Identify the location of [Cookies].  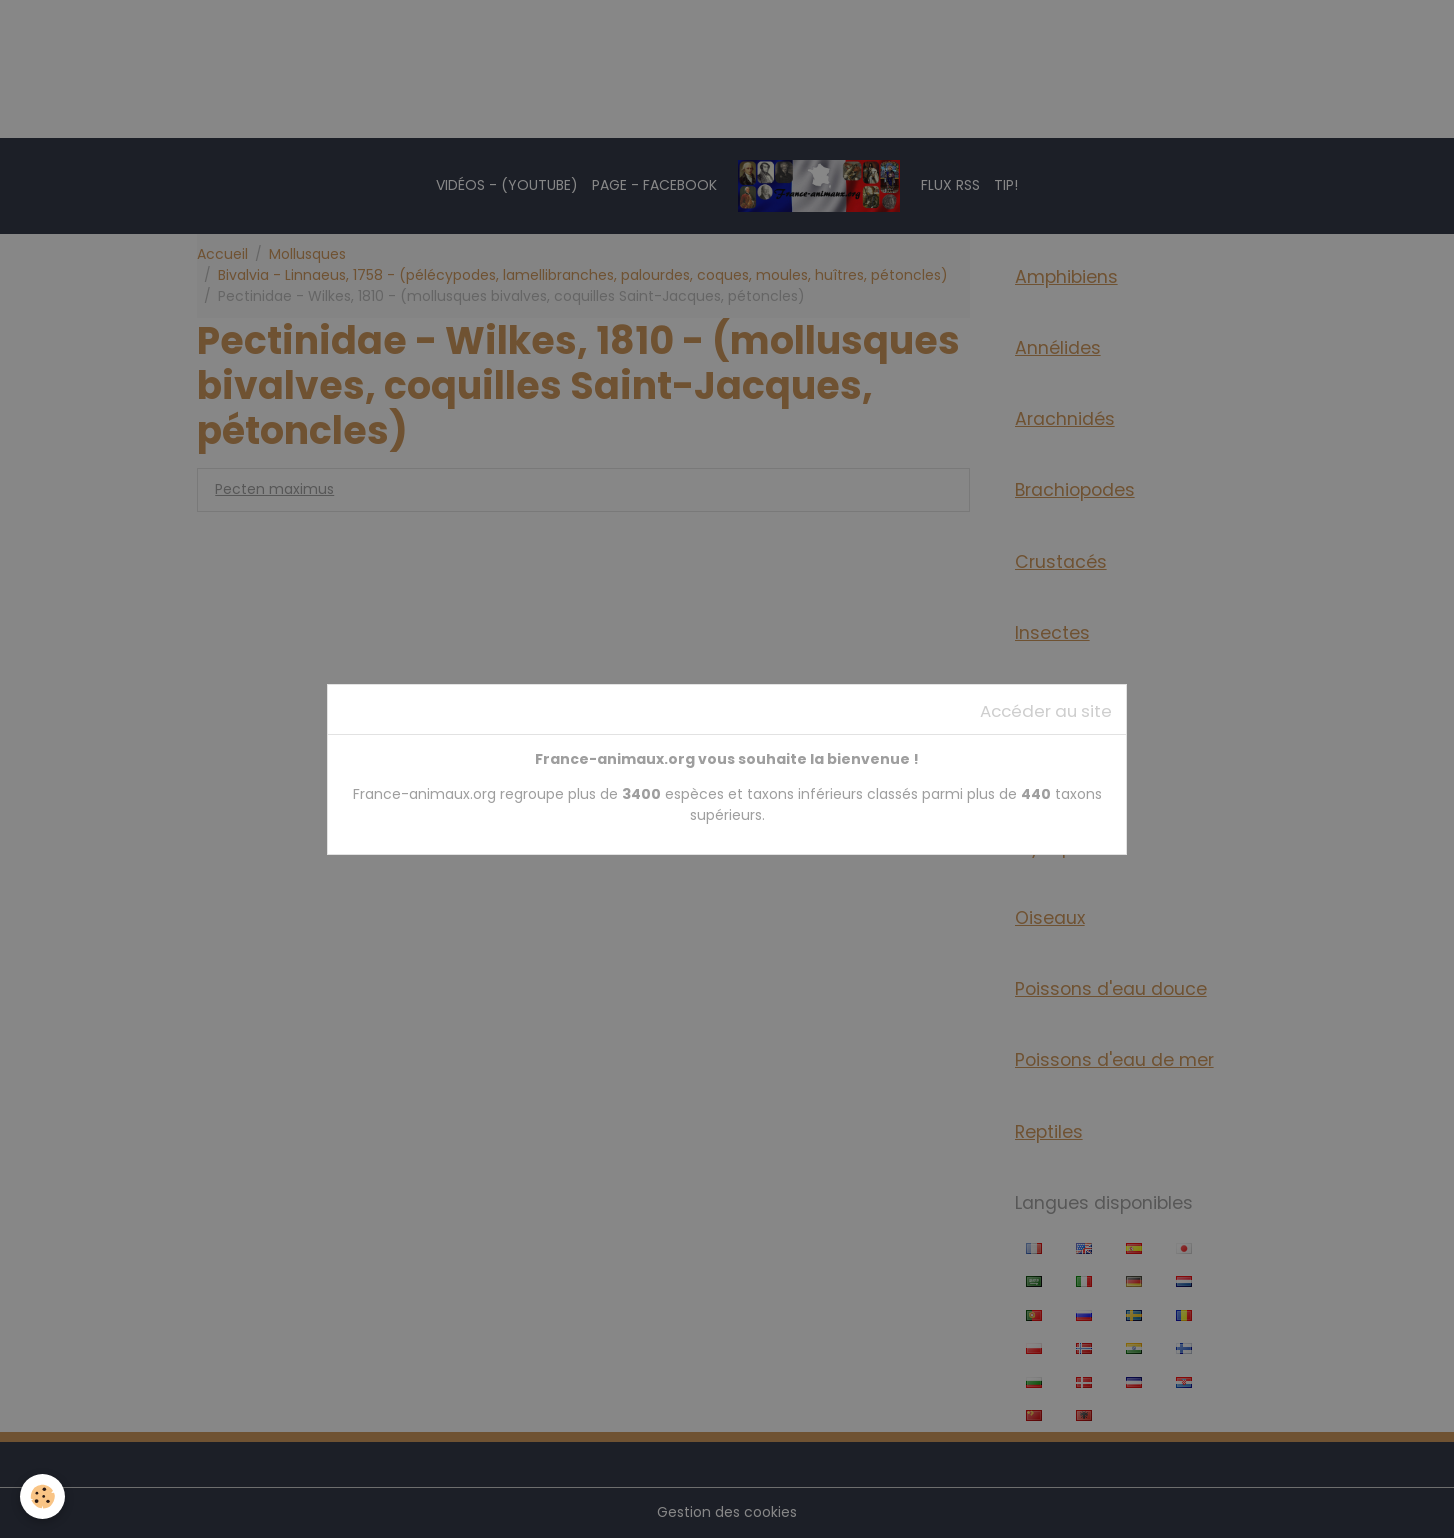
(42, 1496).